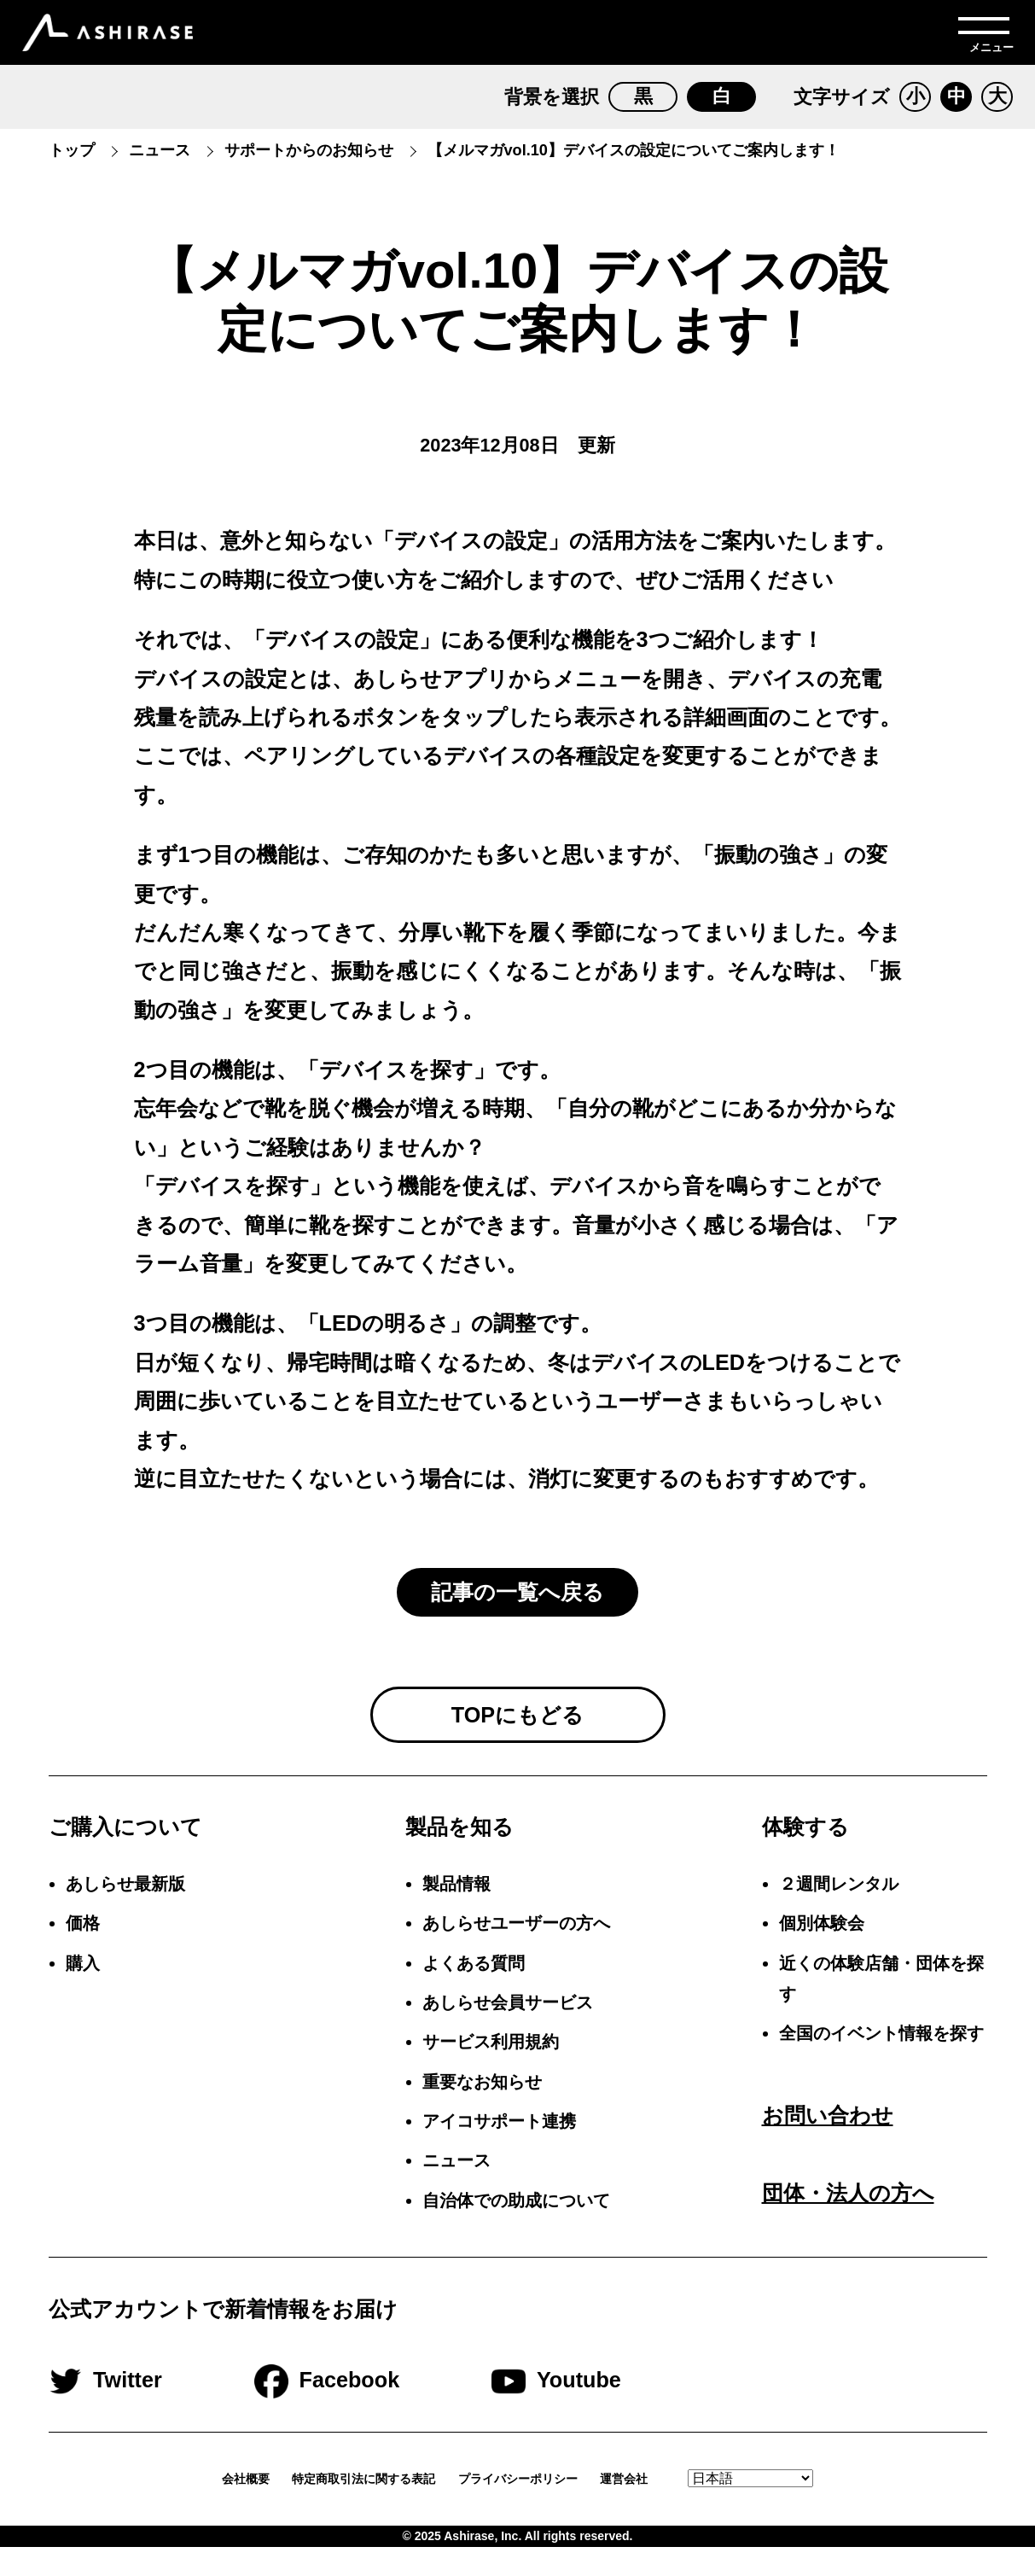 The width and height of the screenshot is (1035, 2576). What do you see at coordinates (517, 1595) in the screenshot?
I see `記事の一覧へ戻る` at bounding box center [517, 1595].